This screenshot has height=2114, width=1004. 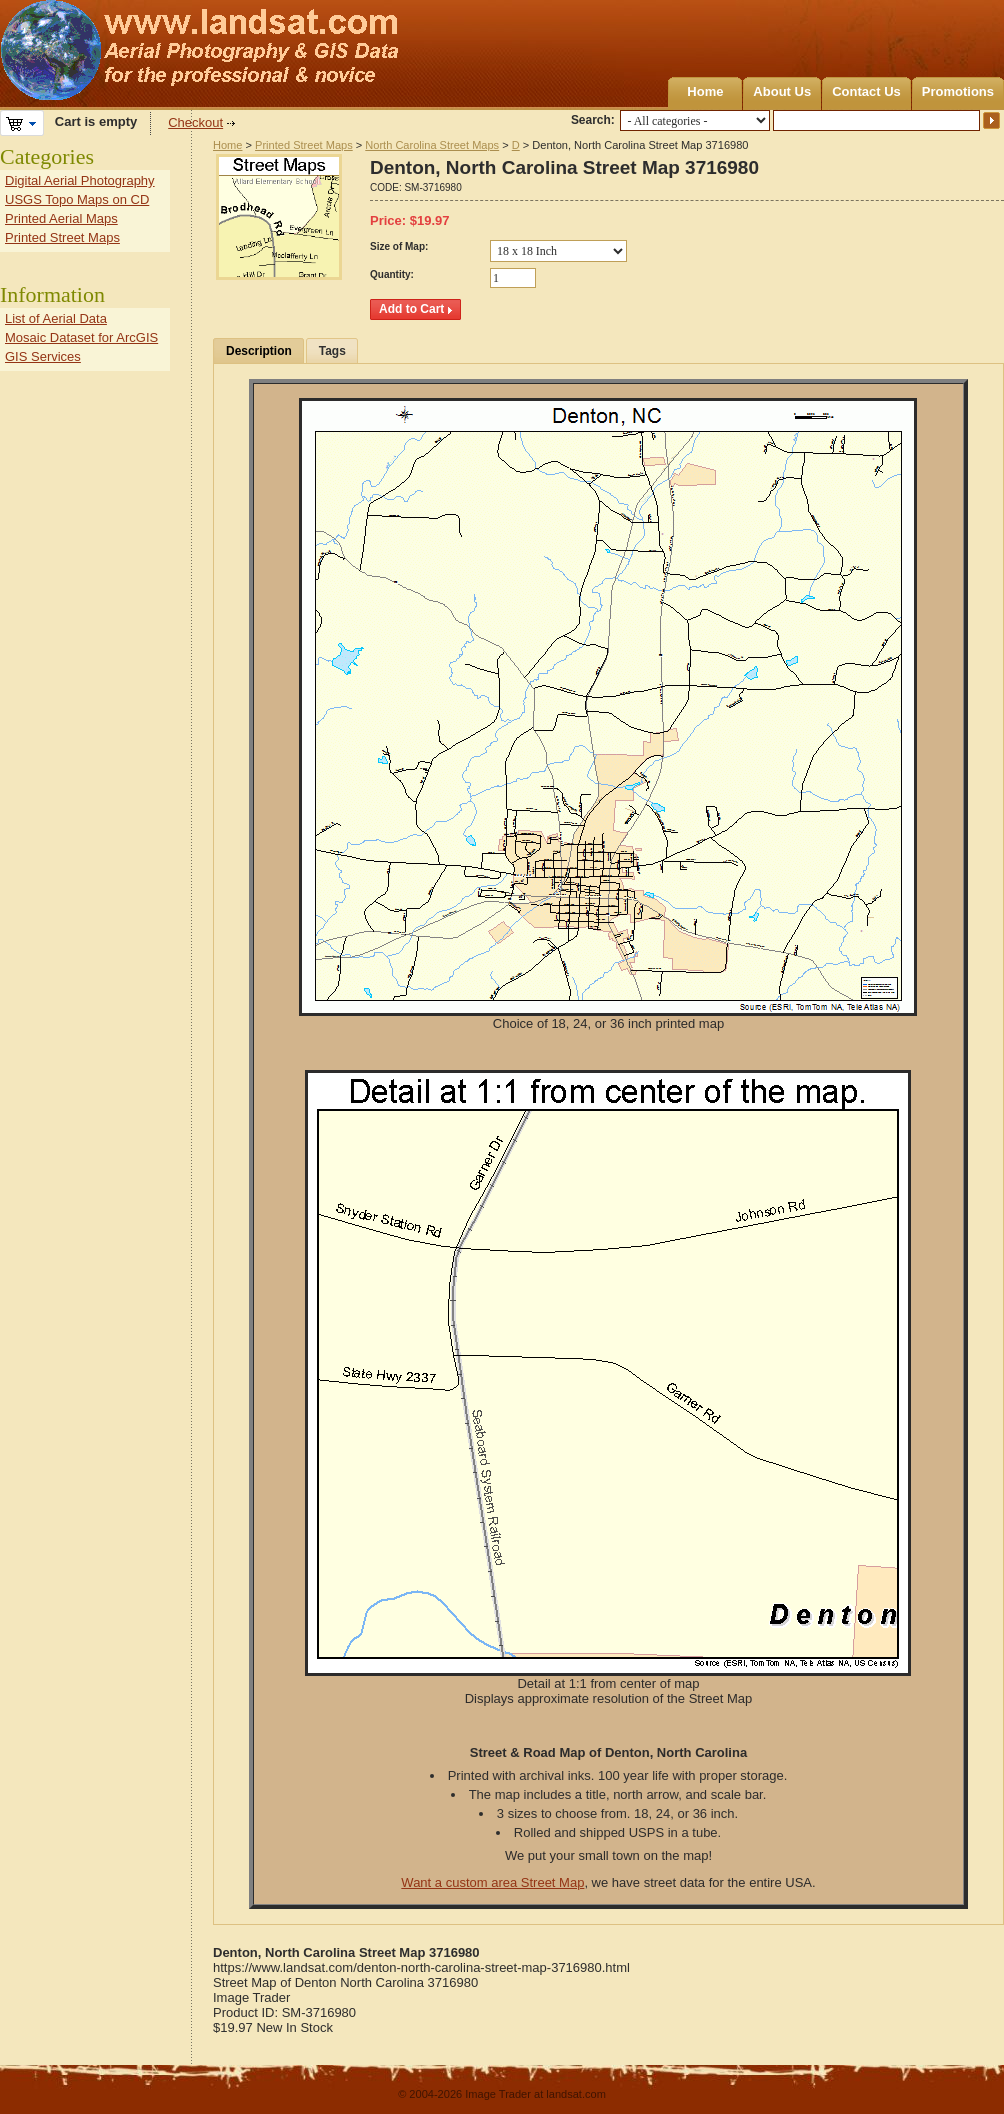 I want to click on North Carolina Street Maps, so click(x=432, y=145).